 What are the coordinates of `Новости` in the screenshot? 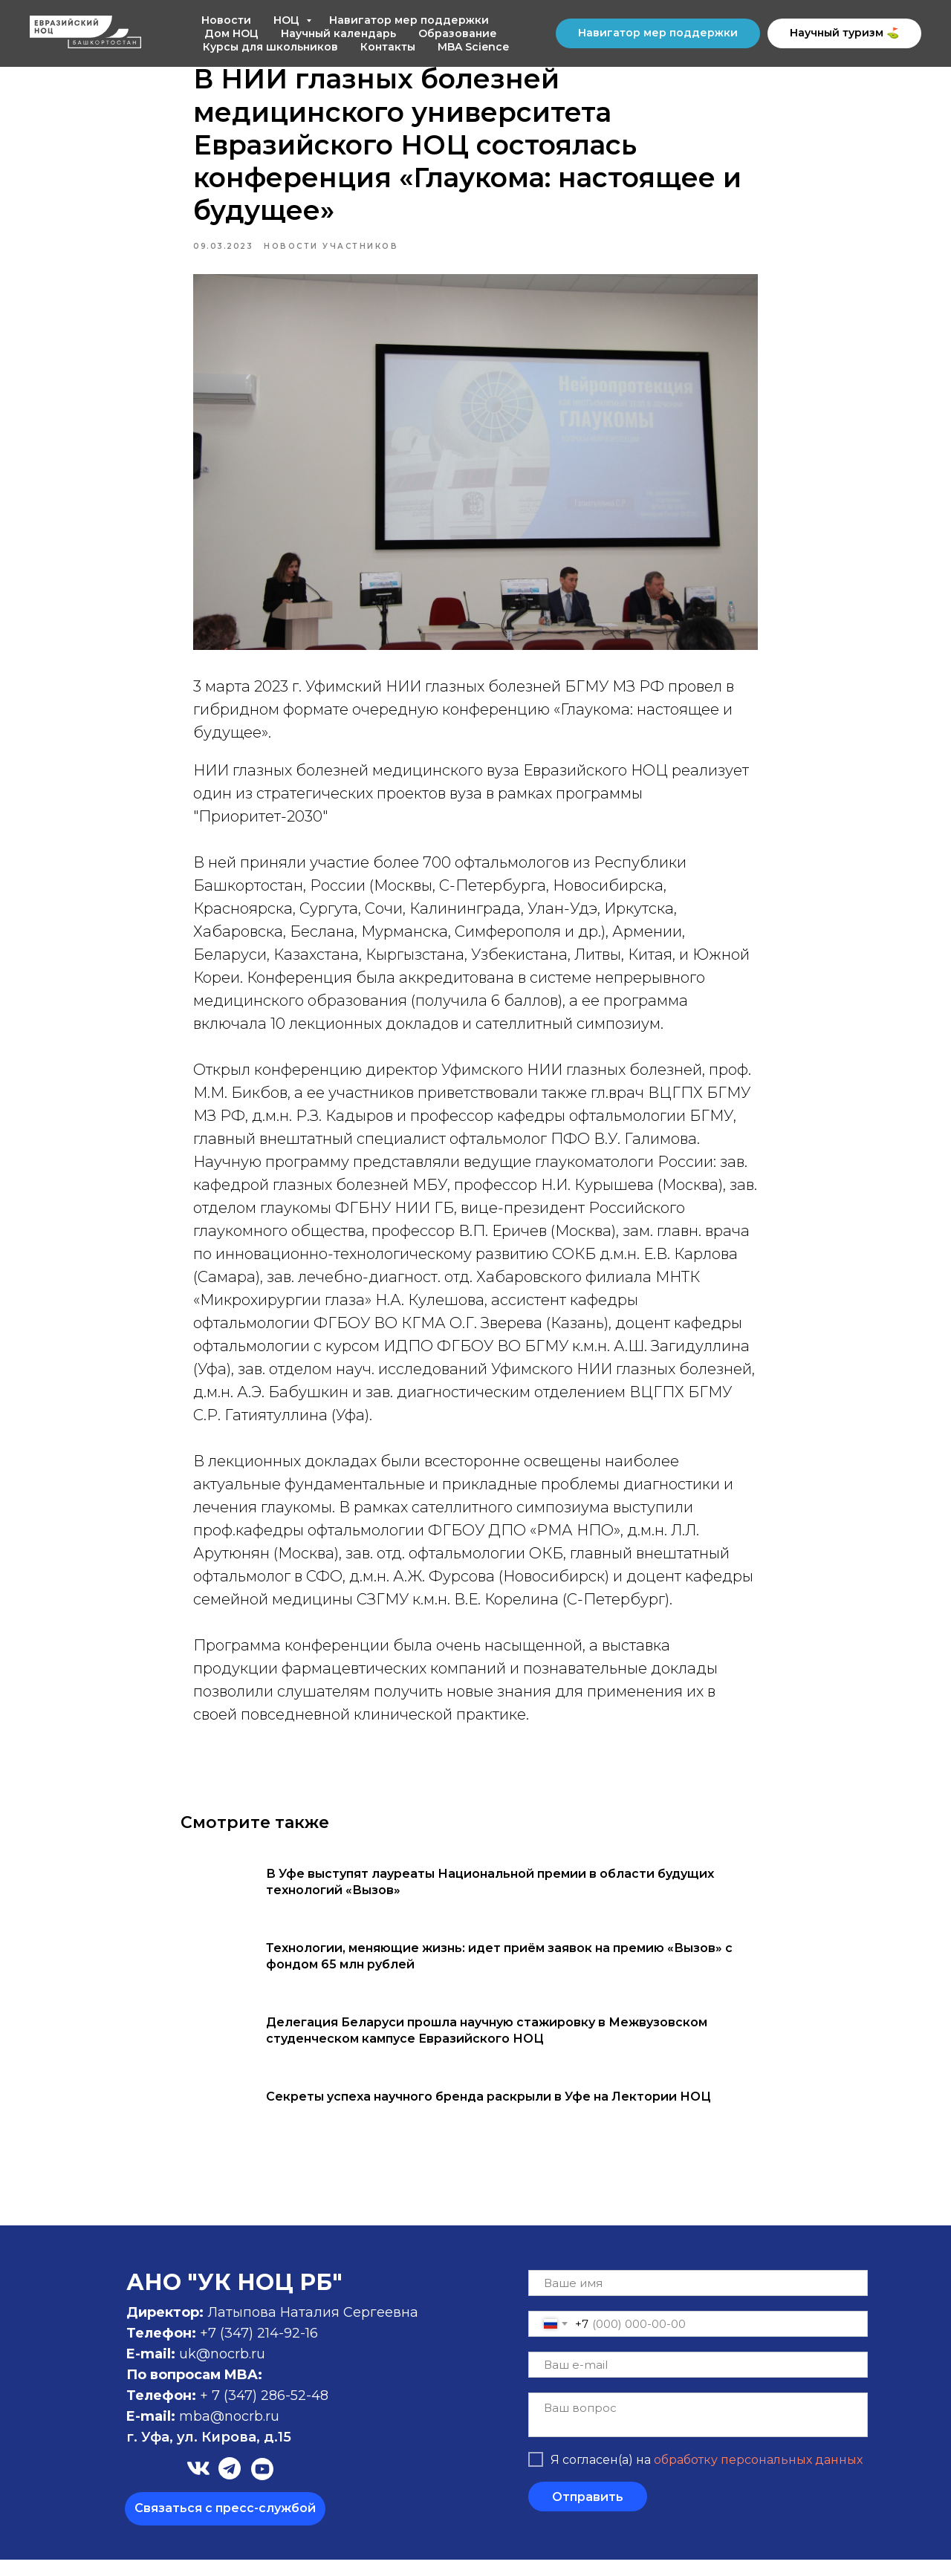 It's located at (226, 20).